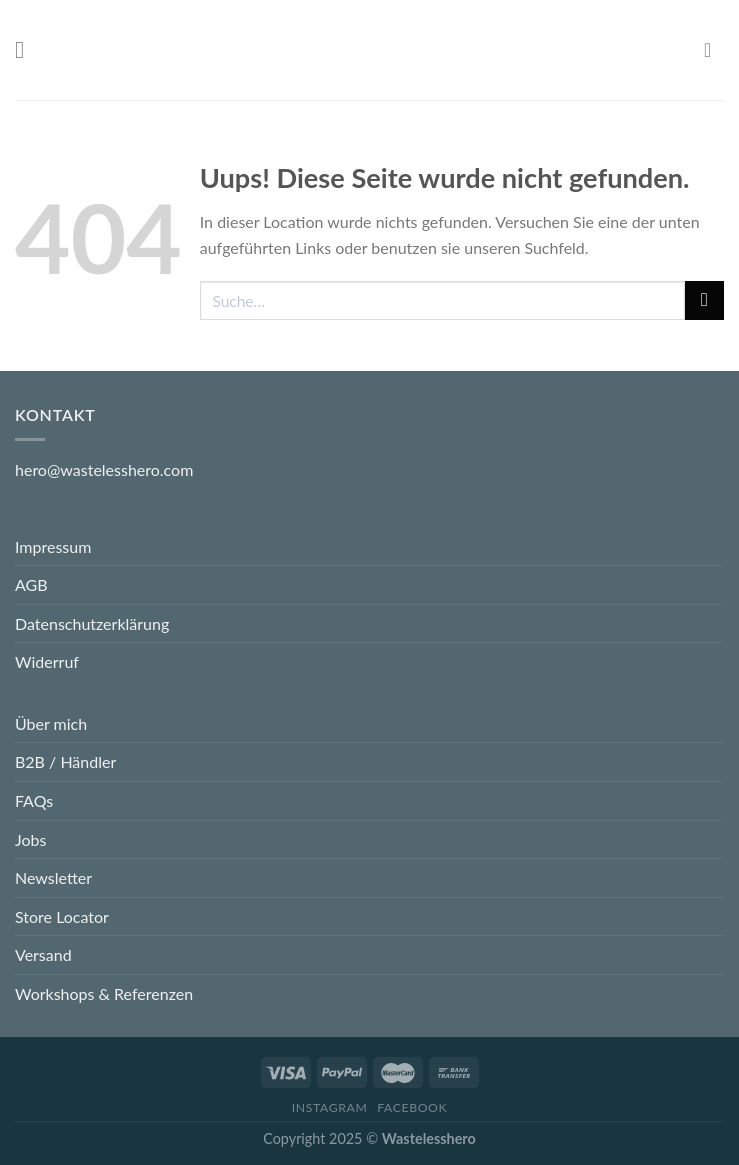 The width and height of the screenshot is (739, 1165). I want to click on [Menu], so click(27, 49).